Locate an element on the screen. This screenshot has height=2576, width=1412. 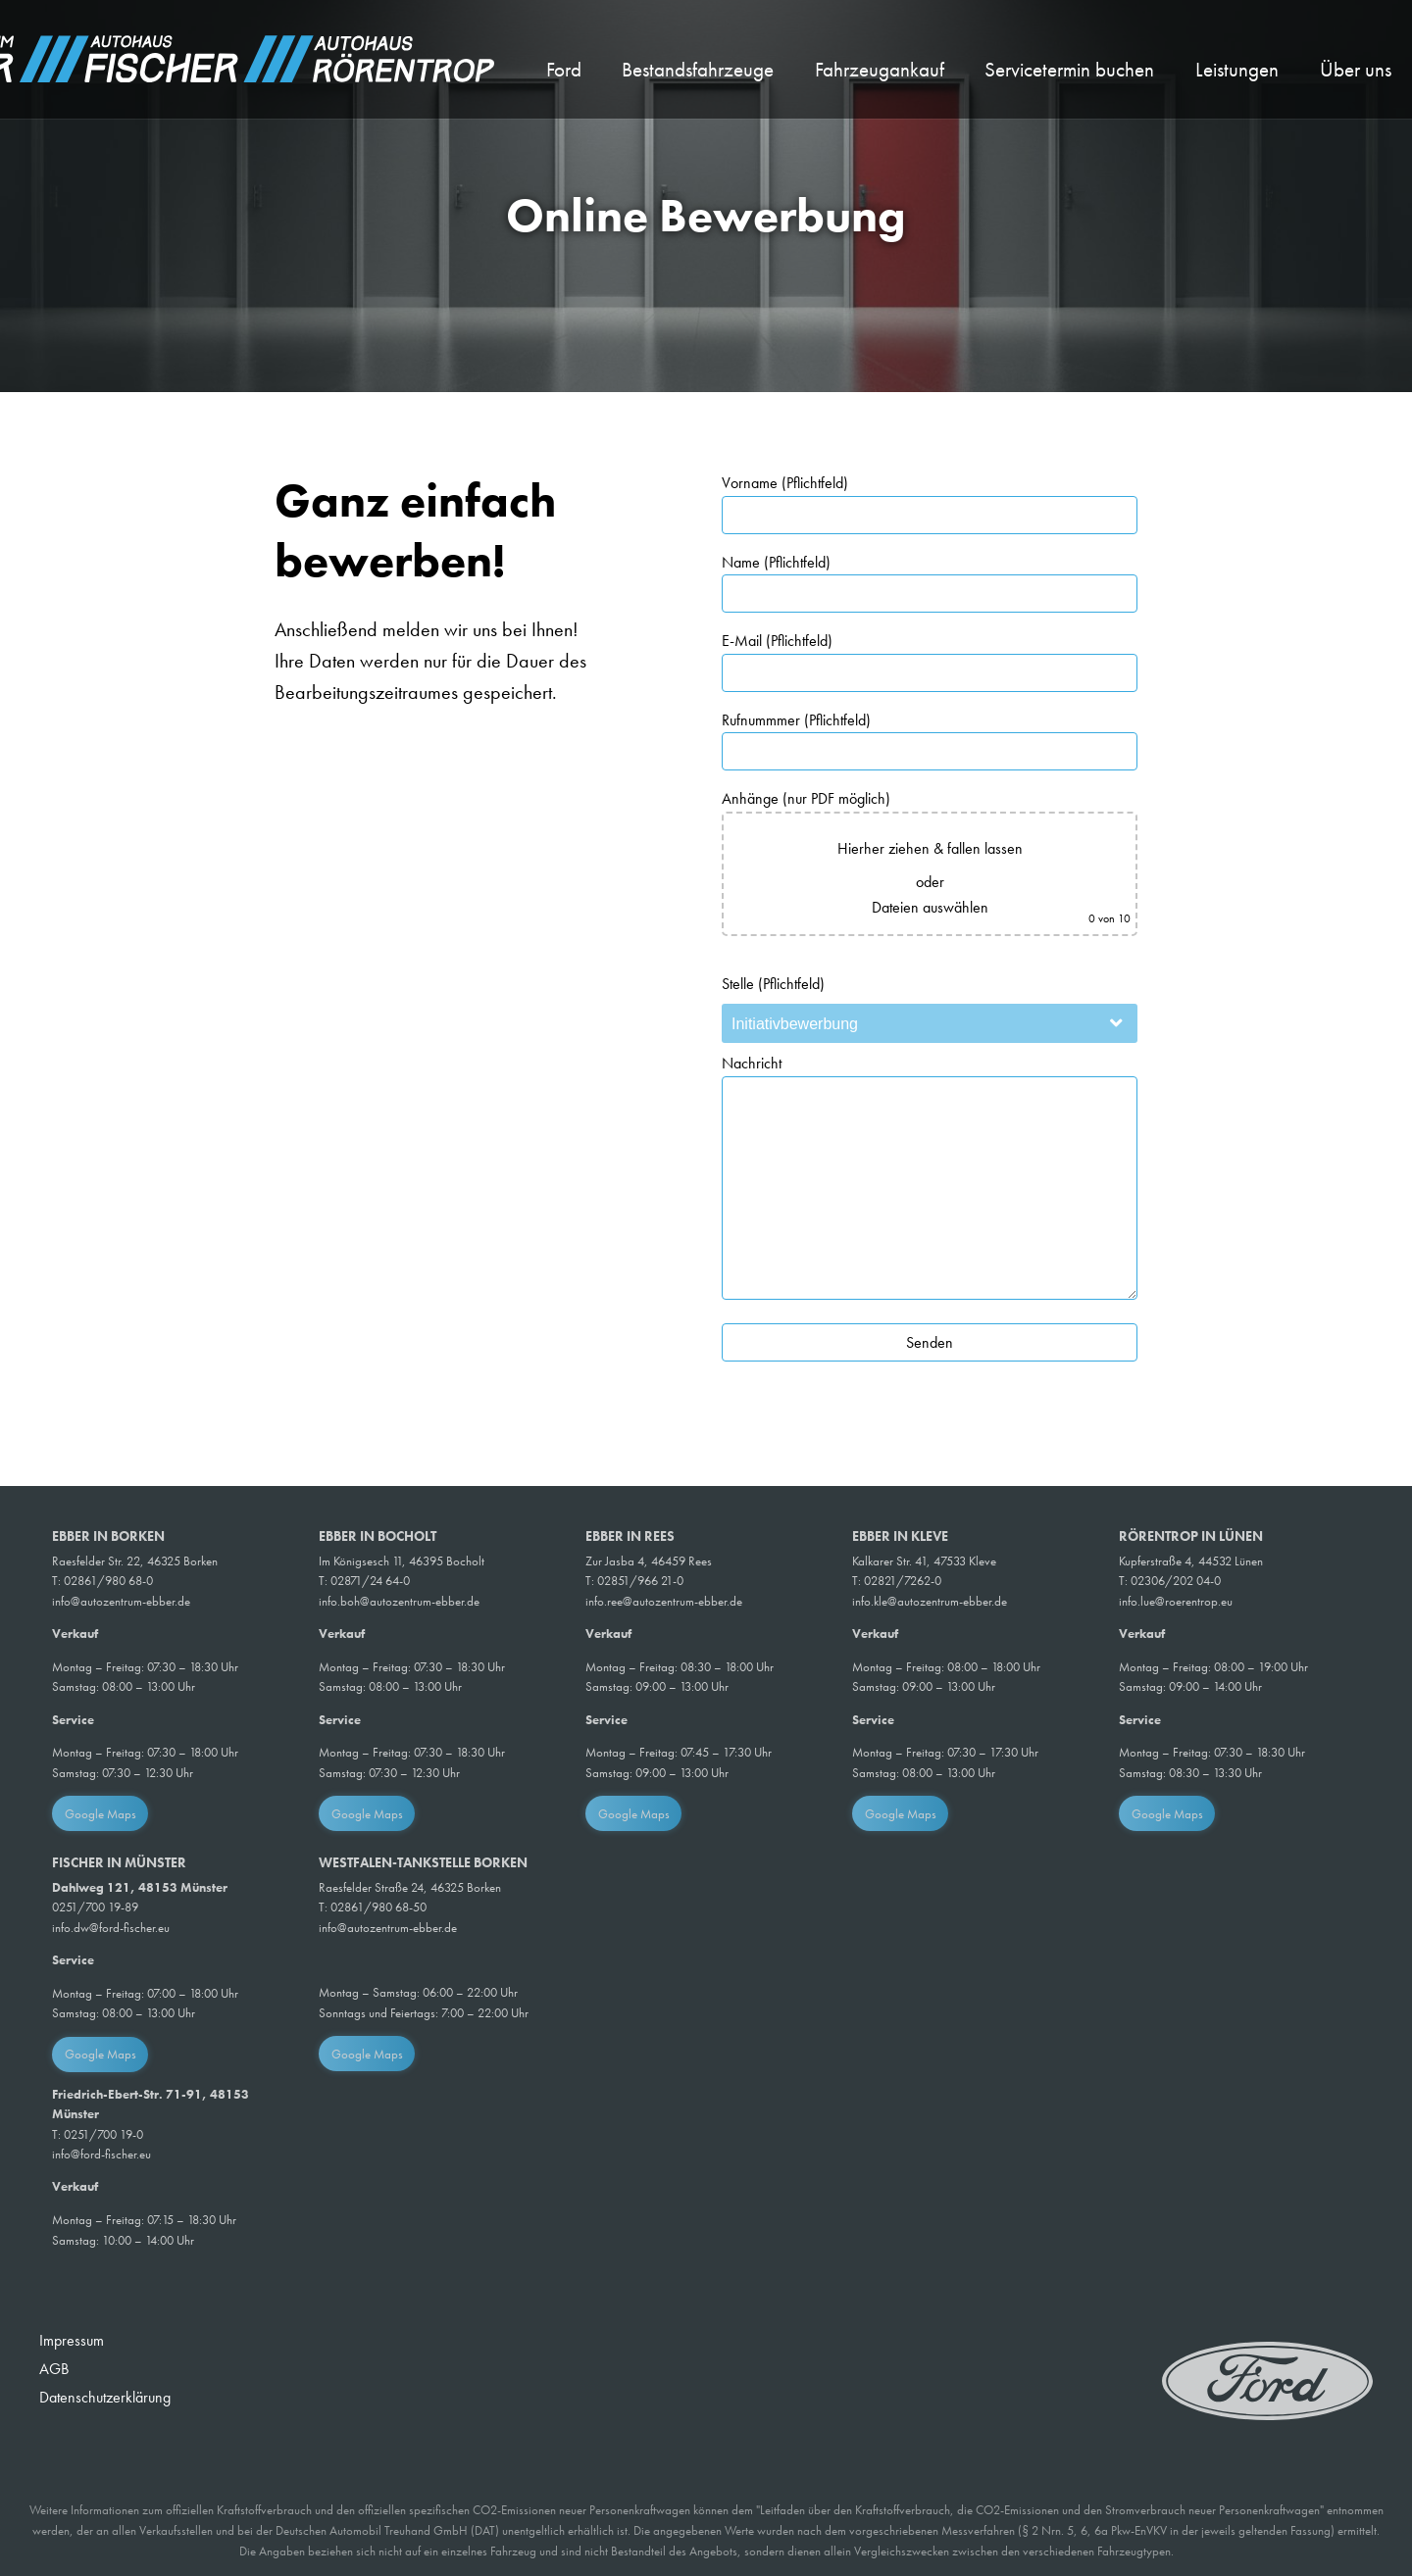
Dateien auswählen is located at coordinates (930, 907).